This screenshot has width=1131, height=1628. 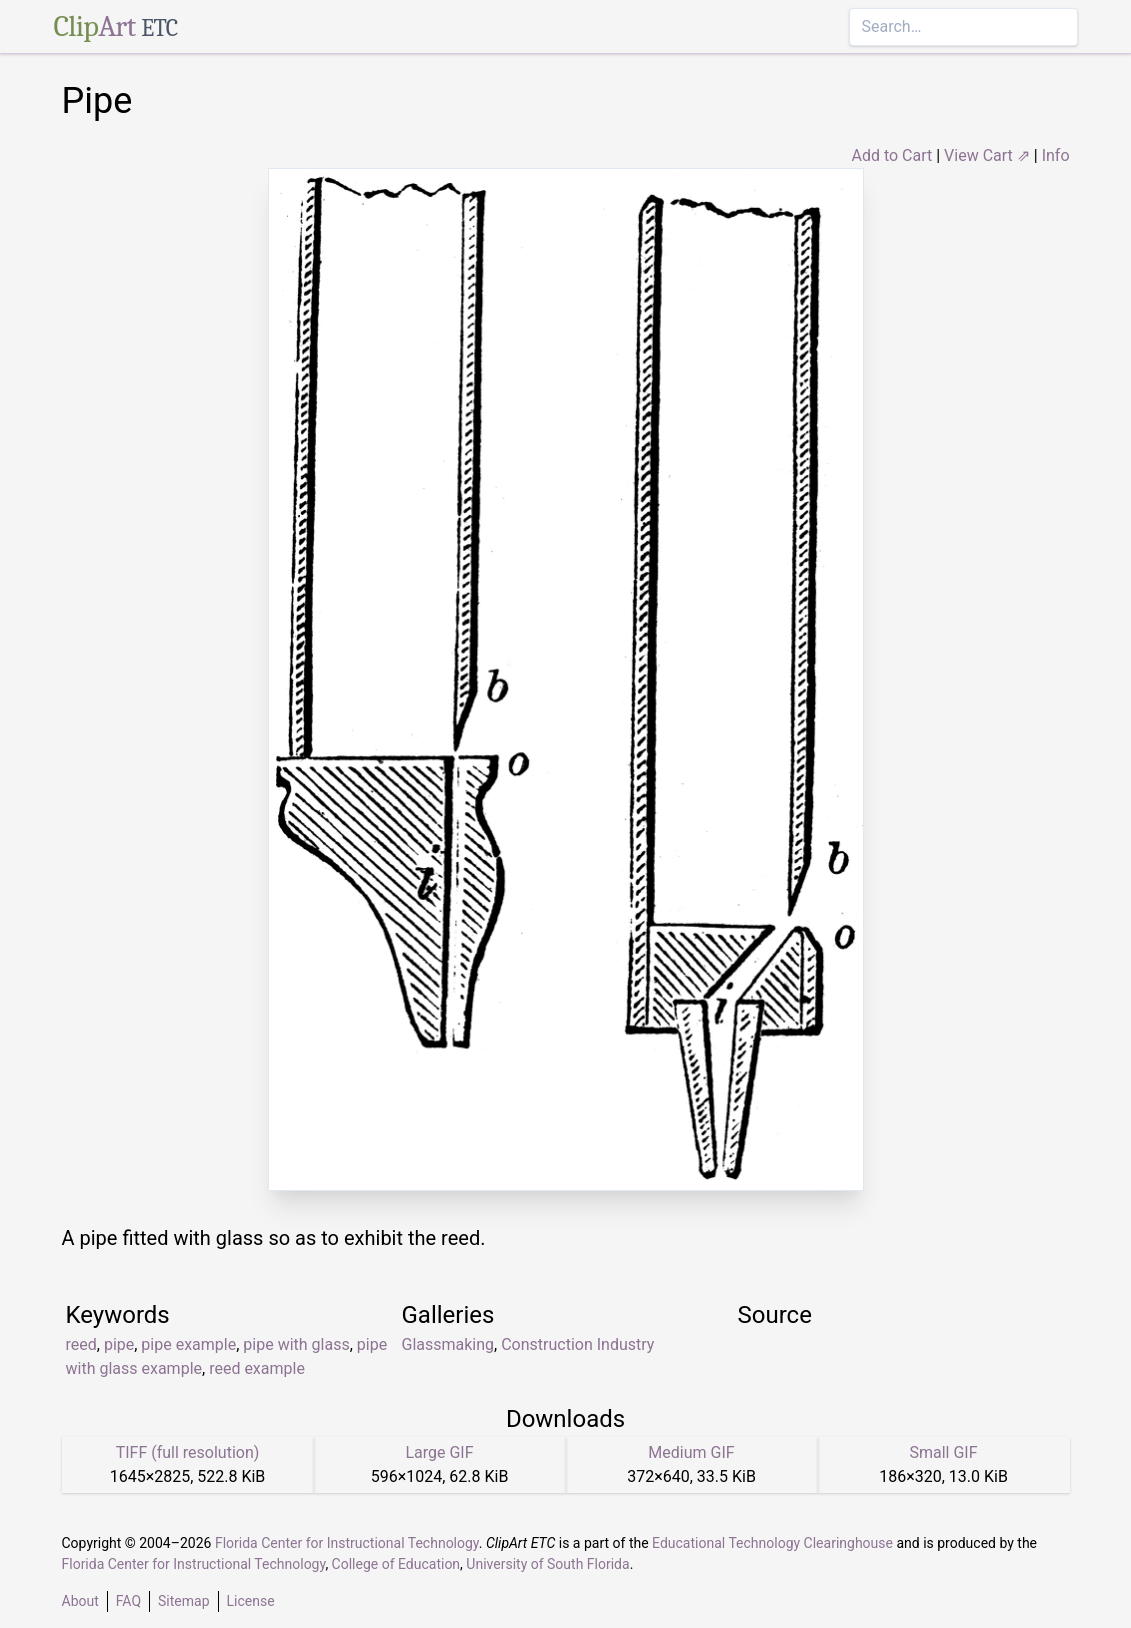 I want to click on College of Education, so click(x=396, y=1564).